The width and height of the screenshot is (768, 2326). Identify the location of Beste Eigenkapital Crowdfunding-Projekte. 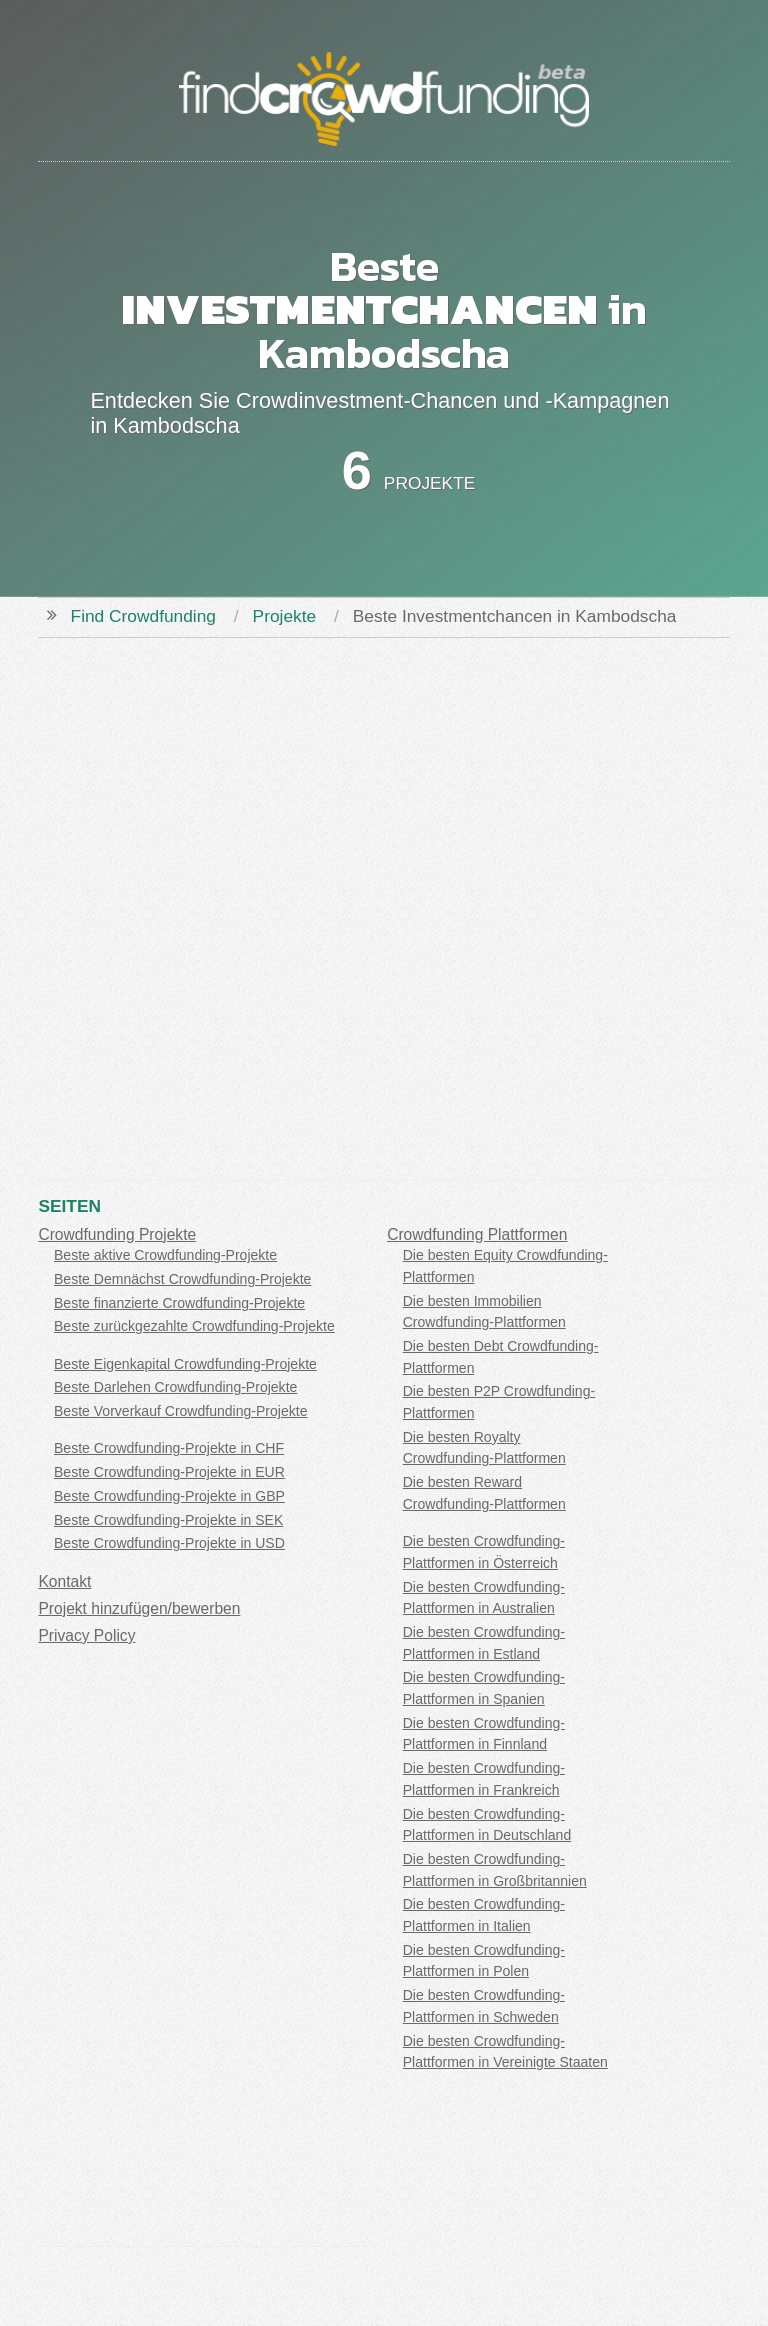
(185, 1364).